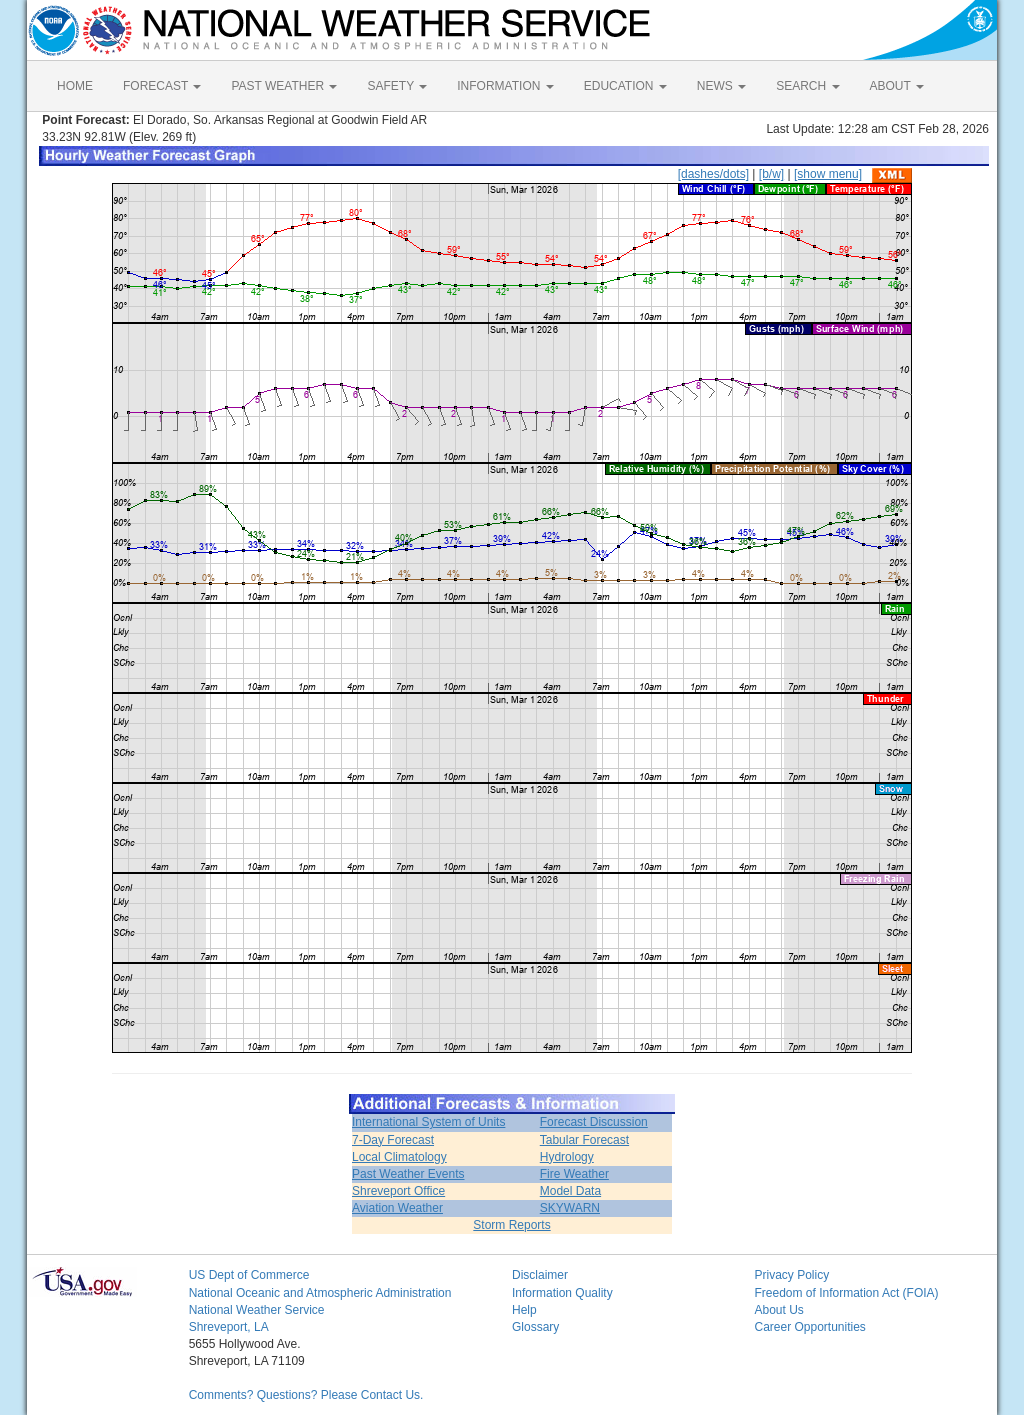 This screenshot has width=1024, height=1415. Describe the element at coordinates (397, 1208) in the screenshot. I see `Aviation Weather` at that location.